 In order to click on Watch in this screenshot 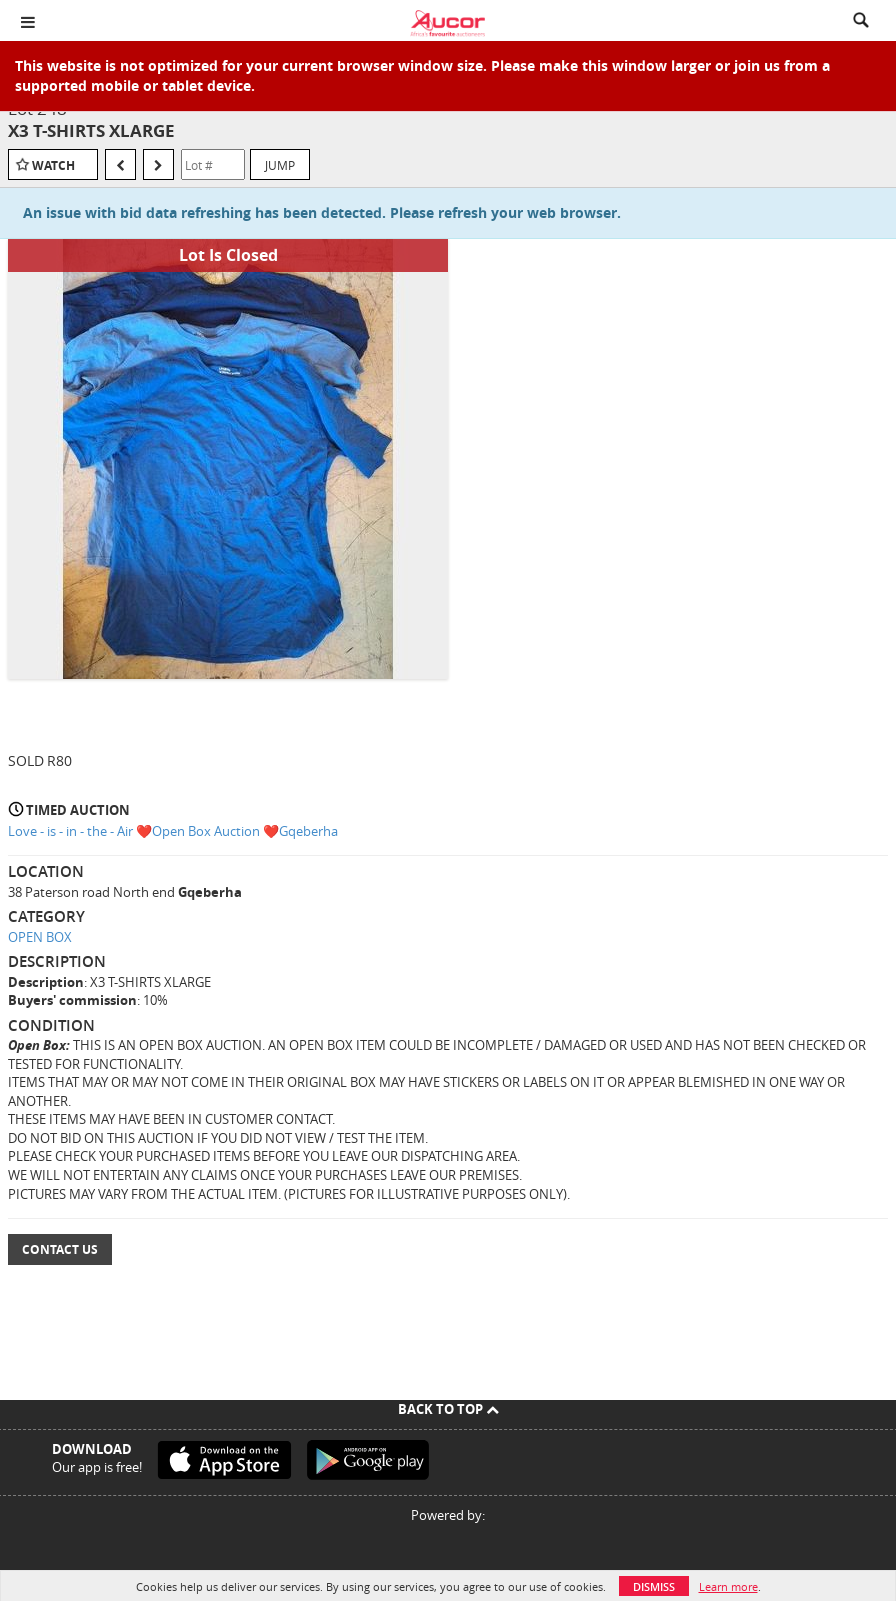, I will do `click(53, 165)`.